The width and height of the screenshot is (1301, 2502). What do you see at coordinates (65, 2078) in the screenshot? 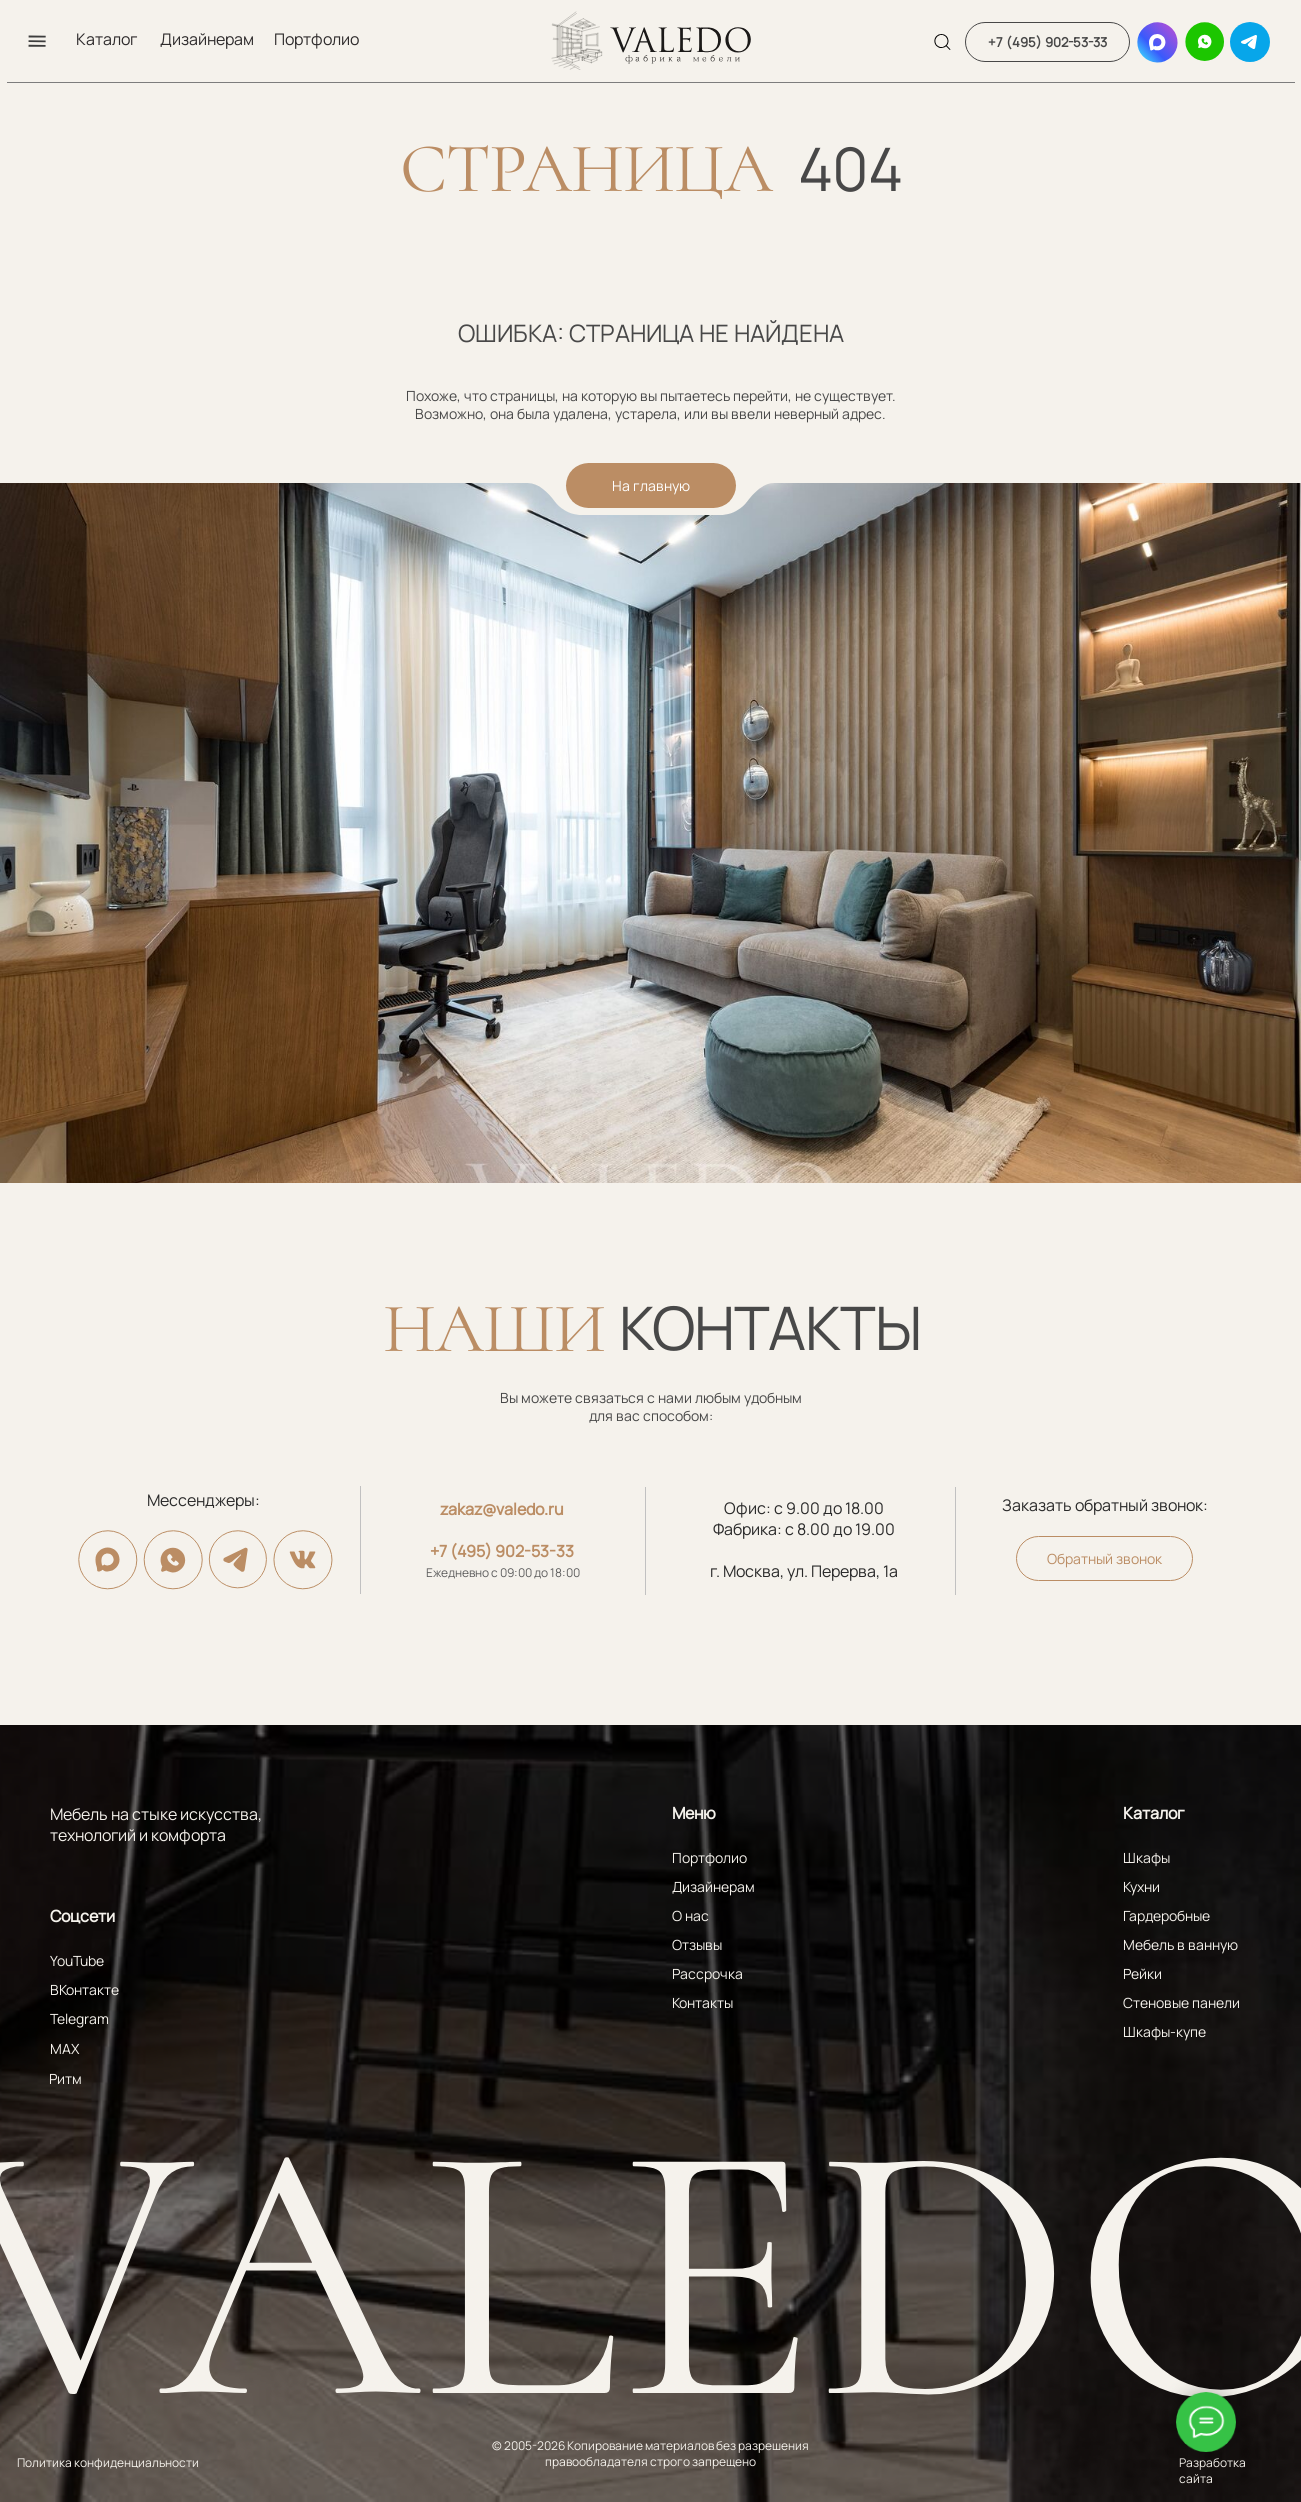
I see `Ритм` at bounding box center [65, 2078].